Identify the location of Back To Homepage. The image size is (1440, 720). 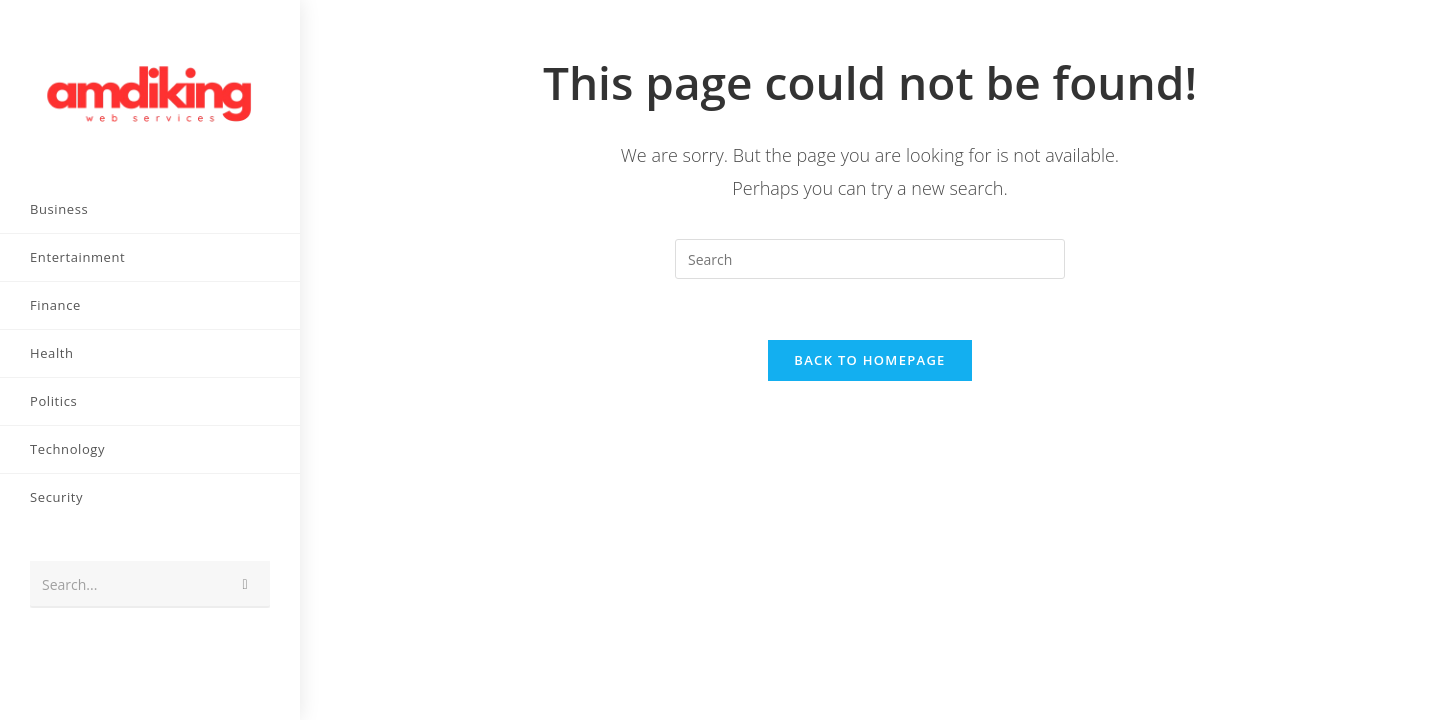
(869, 360).